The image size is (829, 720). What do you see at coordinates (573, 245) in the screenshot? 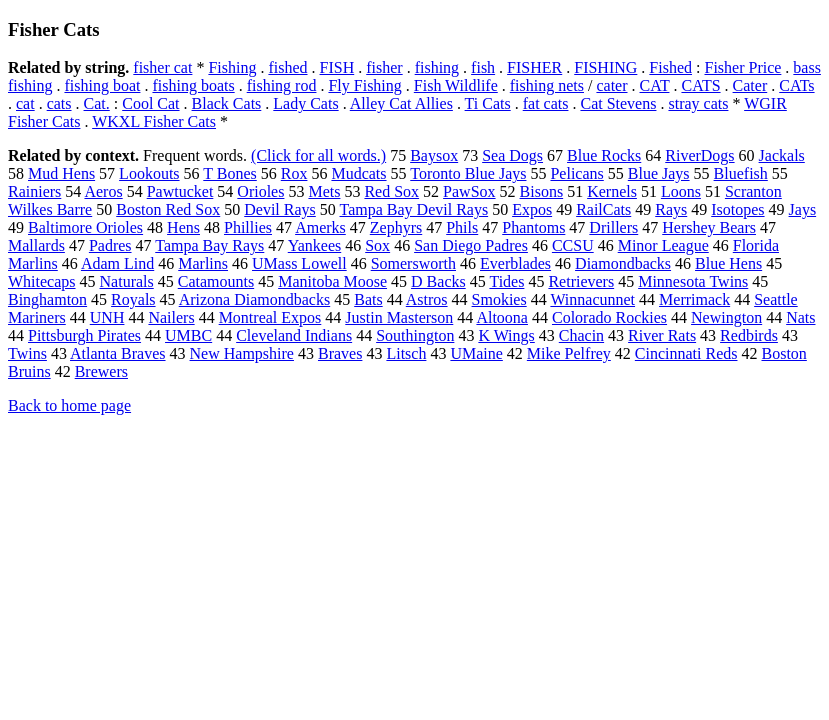
I see `CCSU` at bounding box center [573, 245].